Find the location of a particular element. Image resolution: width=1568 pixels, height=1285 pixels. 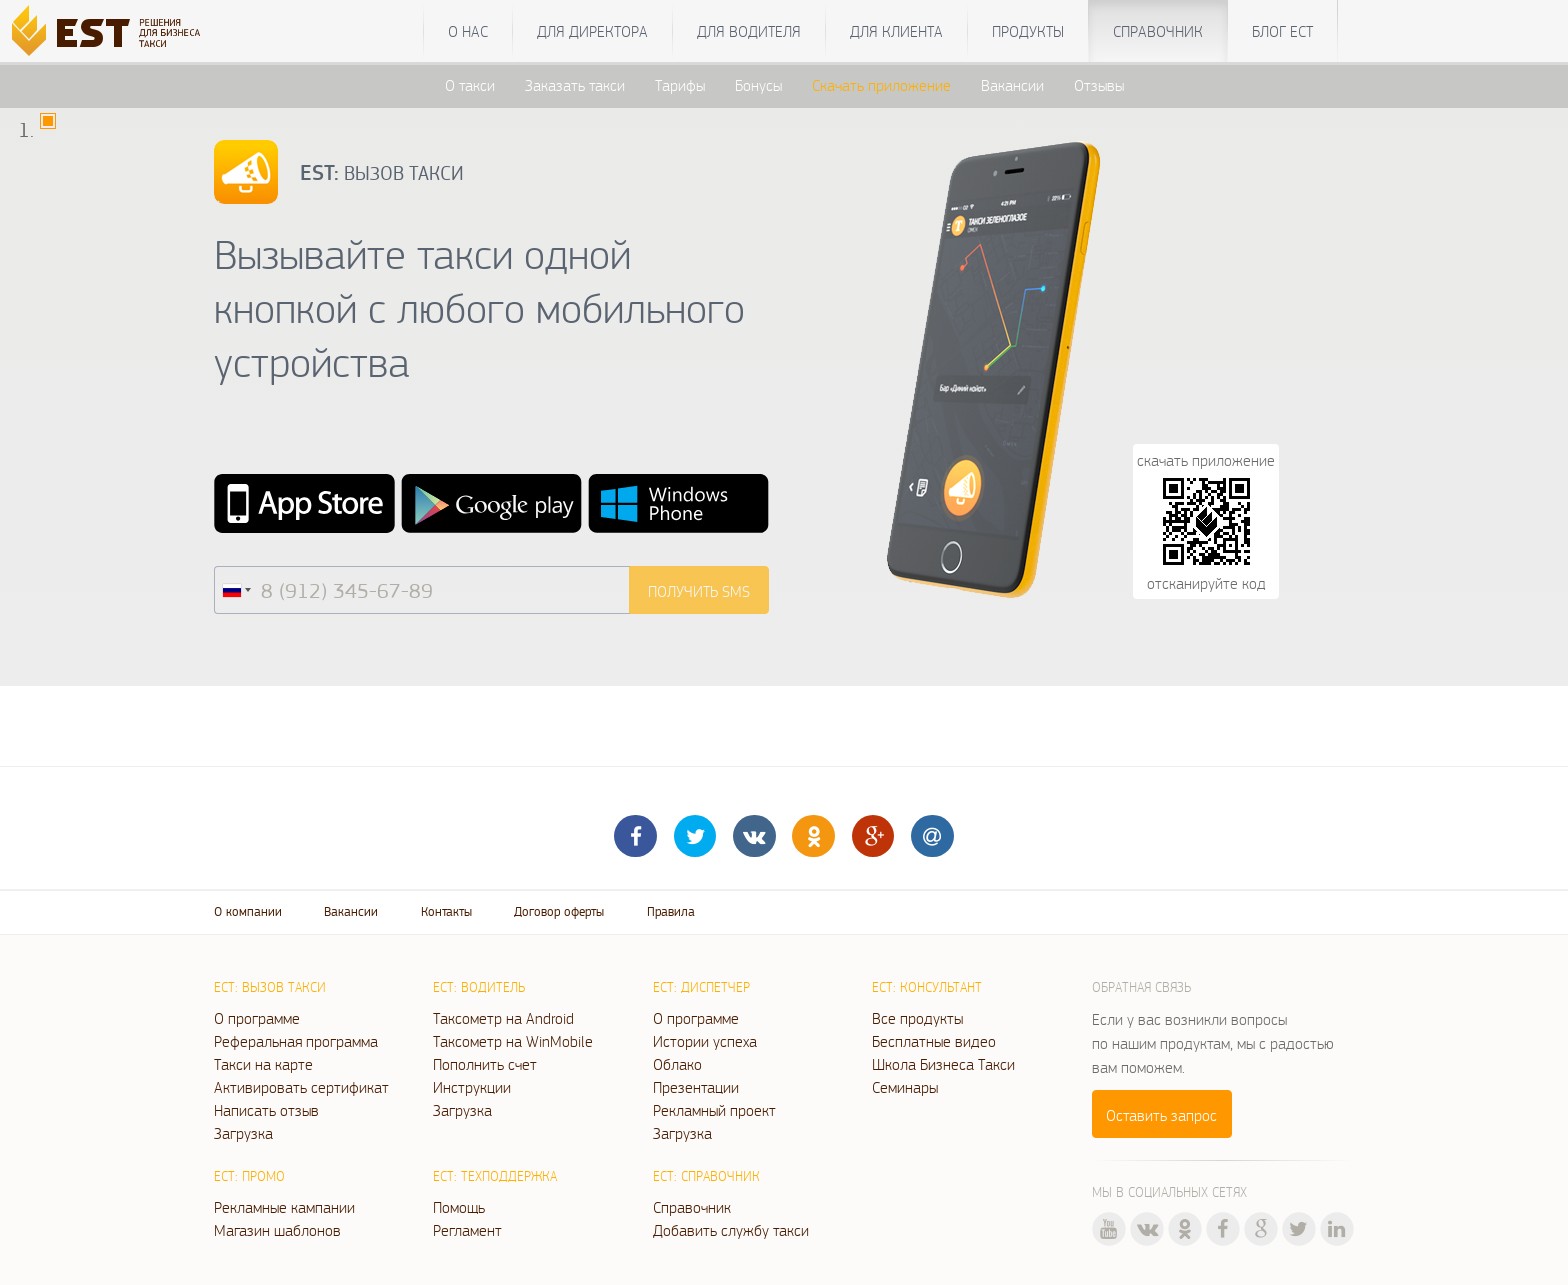

Бесплатные видео is located at coordinates (934, 1041).